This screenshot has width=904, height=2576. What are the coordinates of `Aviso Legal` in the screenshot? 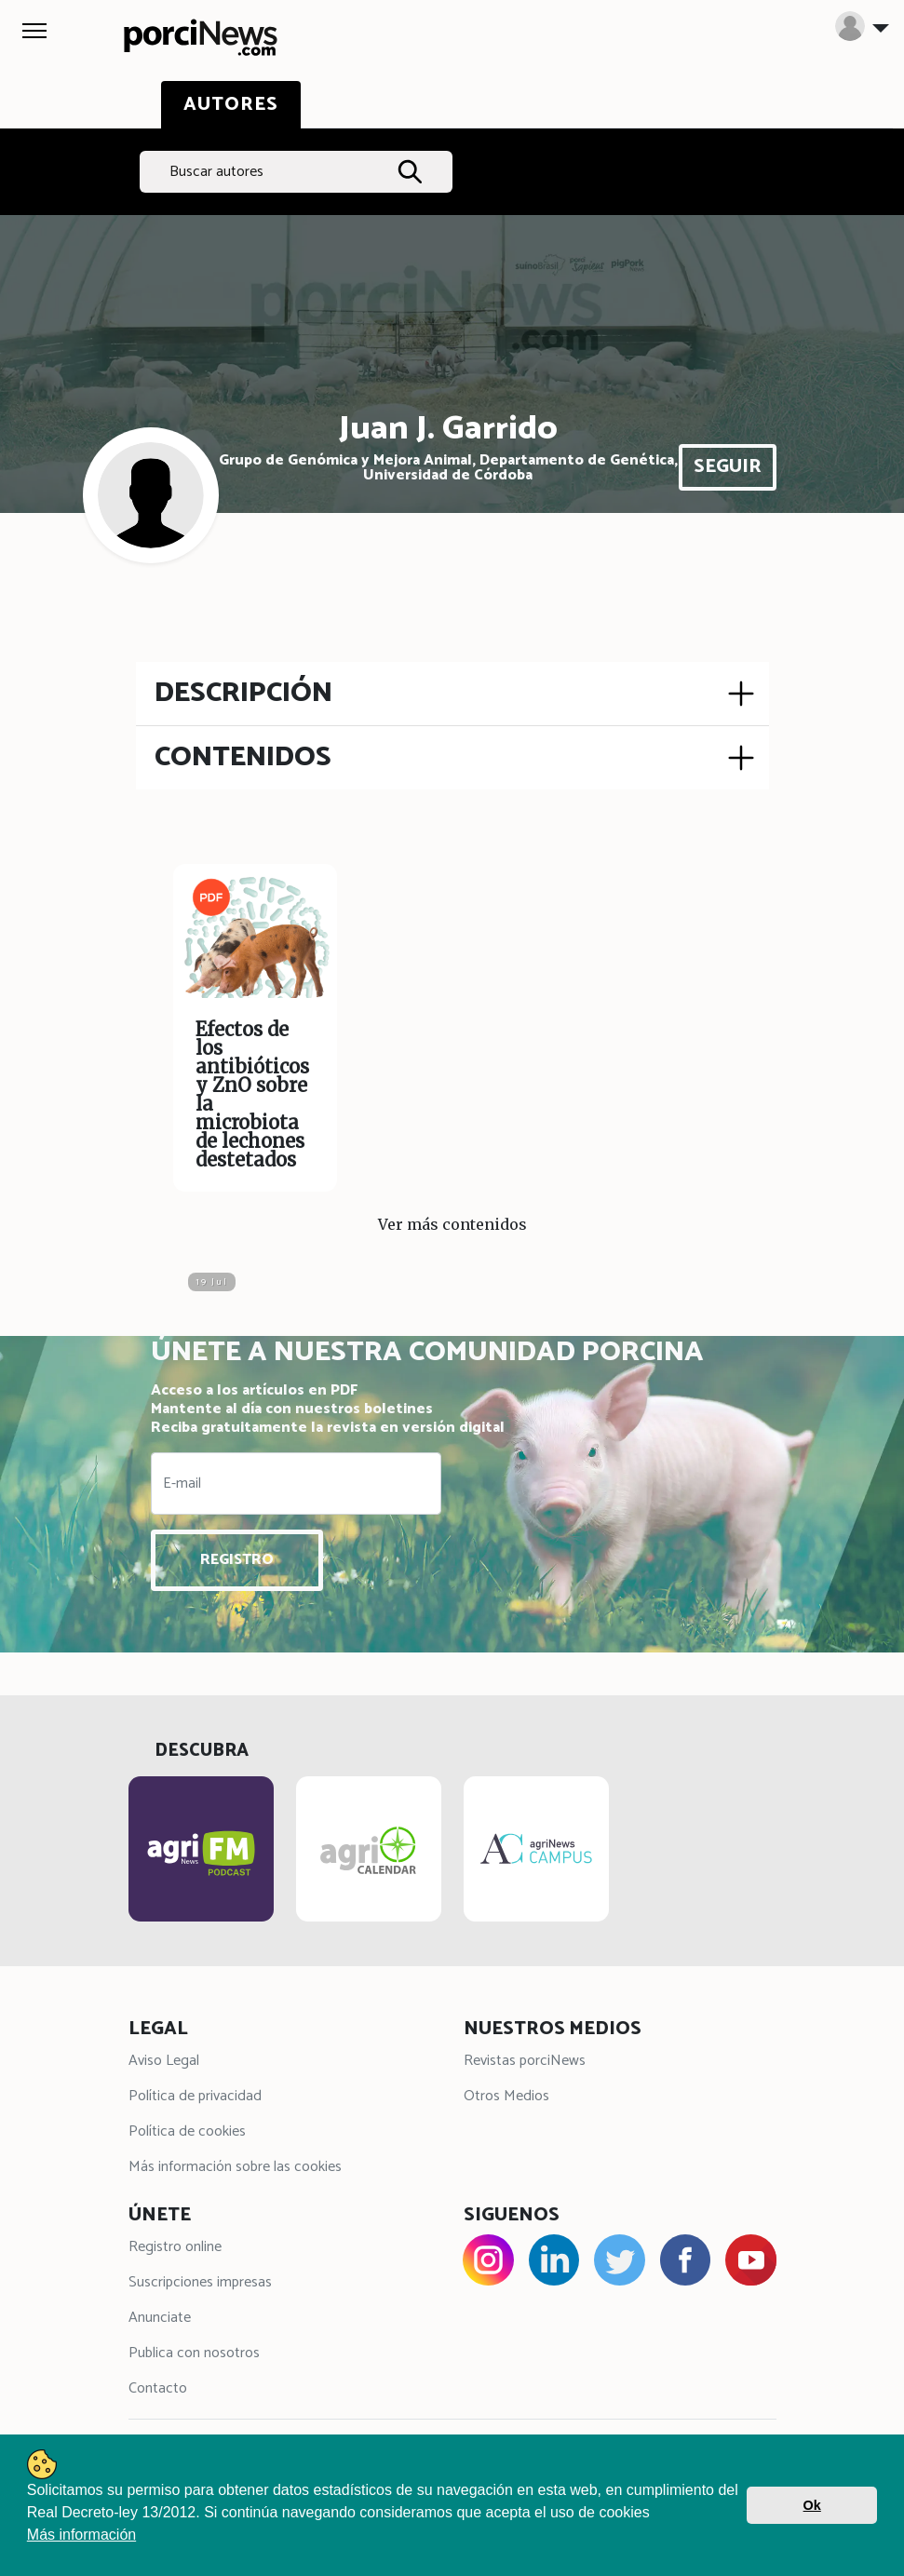 It's located at (163, 2060).